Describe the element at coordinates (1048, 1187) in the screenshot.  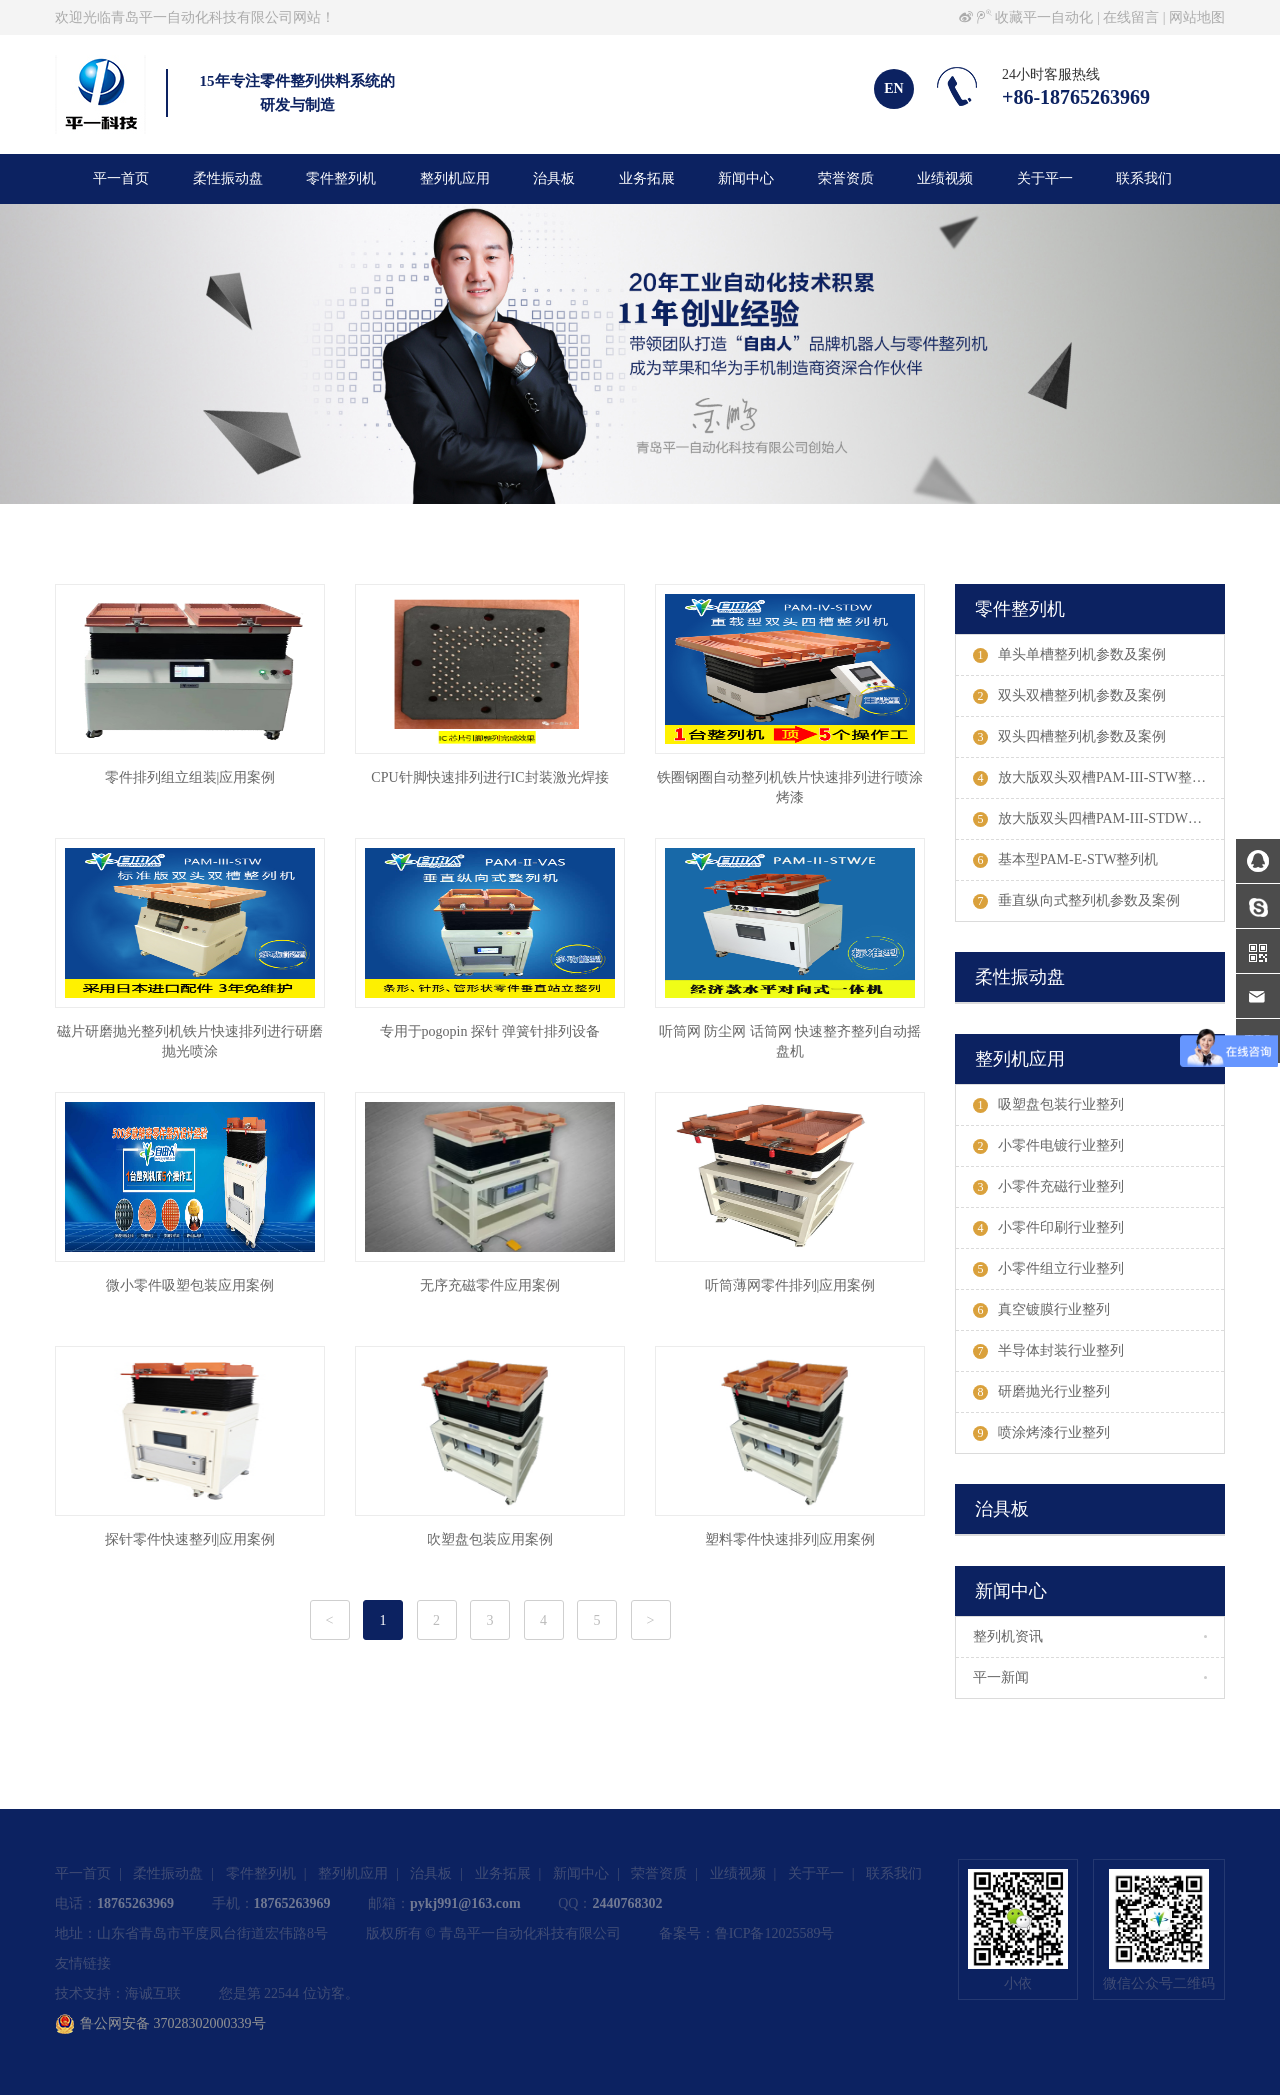
I see `小零件充磁行业整列` at that location.